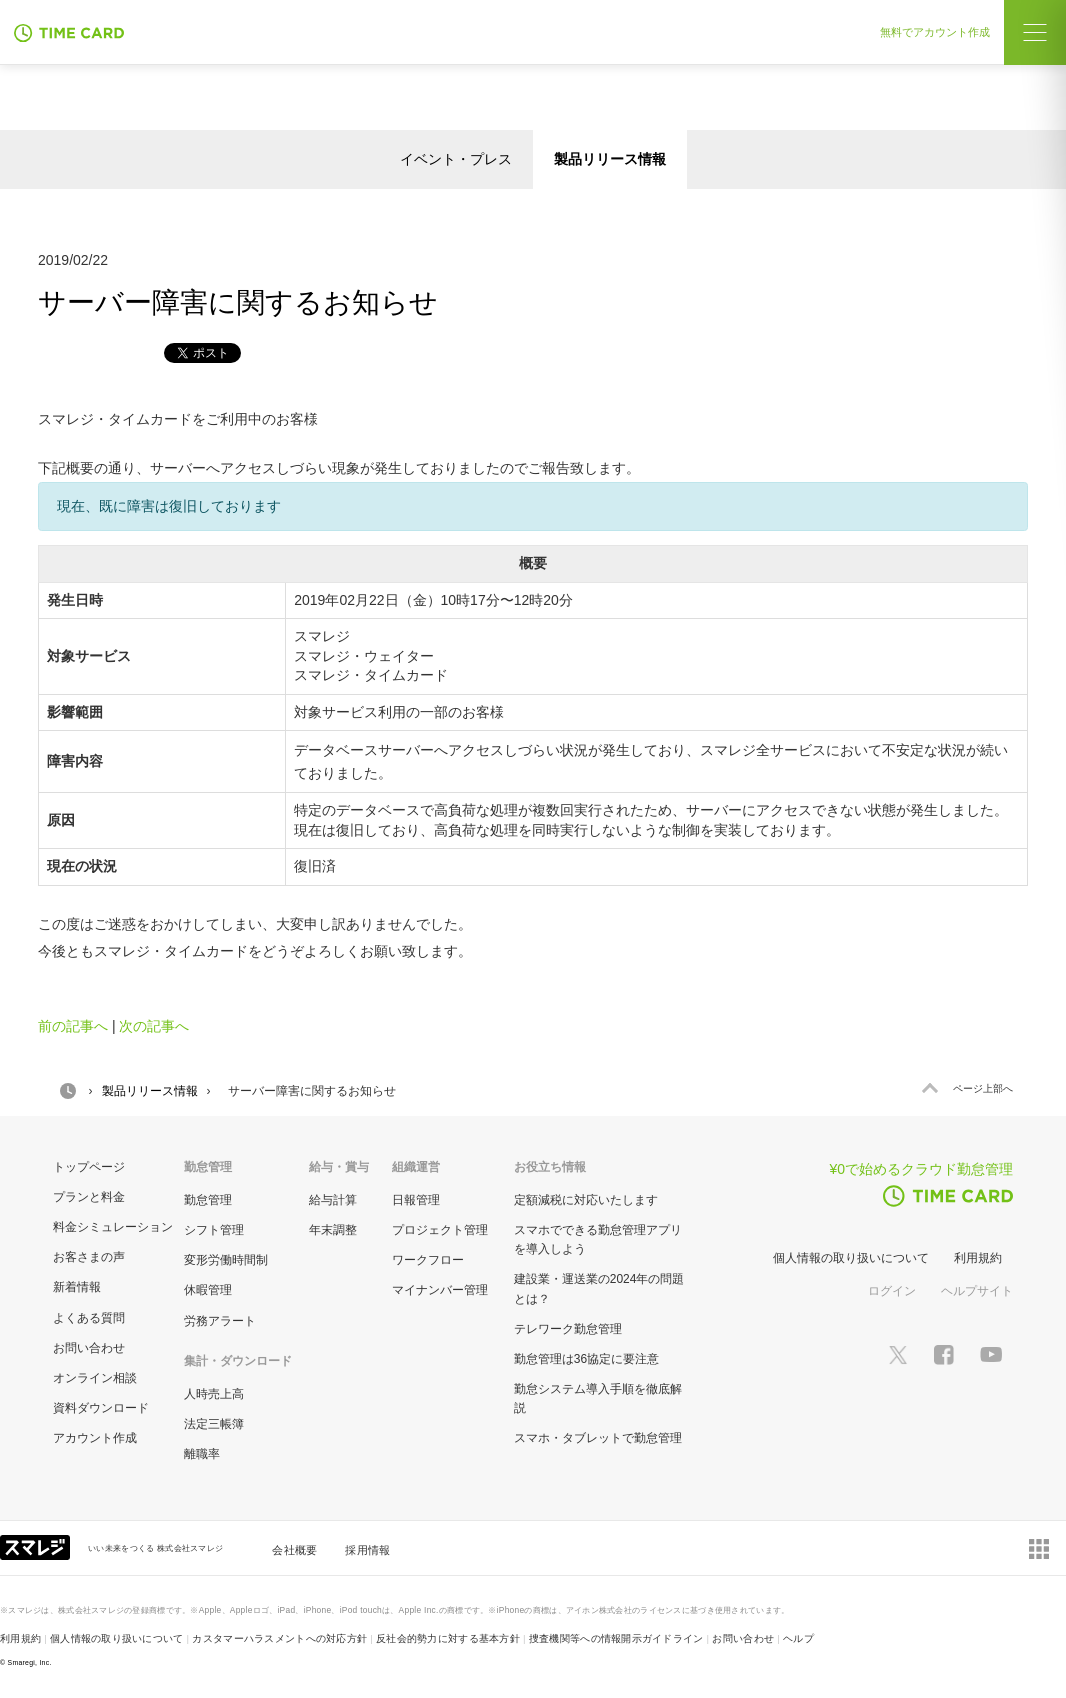  What do you see at coordinates (448, 1638) in the screenshot?
I see `反社会的勢力に対する基本方針` at bounding box center [448, 1638].